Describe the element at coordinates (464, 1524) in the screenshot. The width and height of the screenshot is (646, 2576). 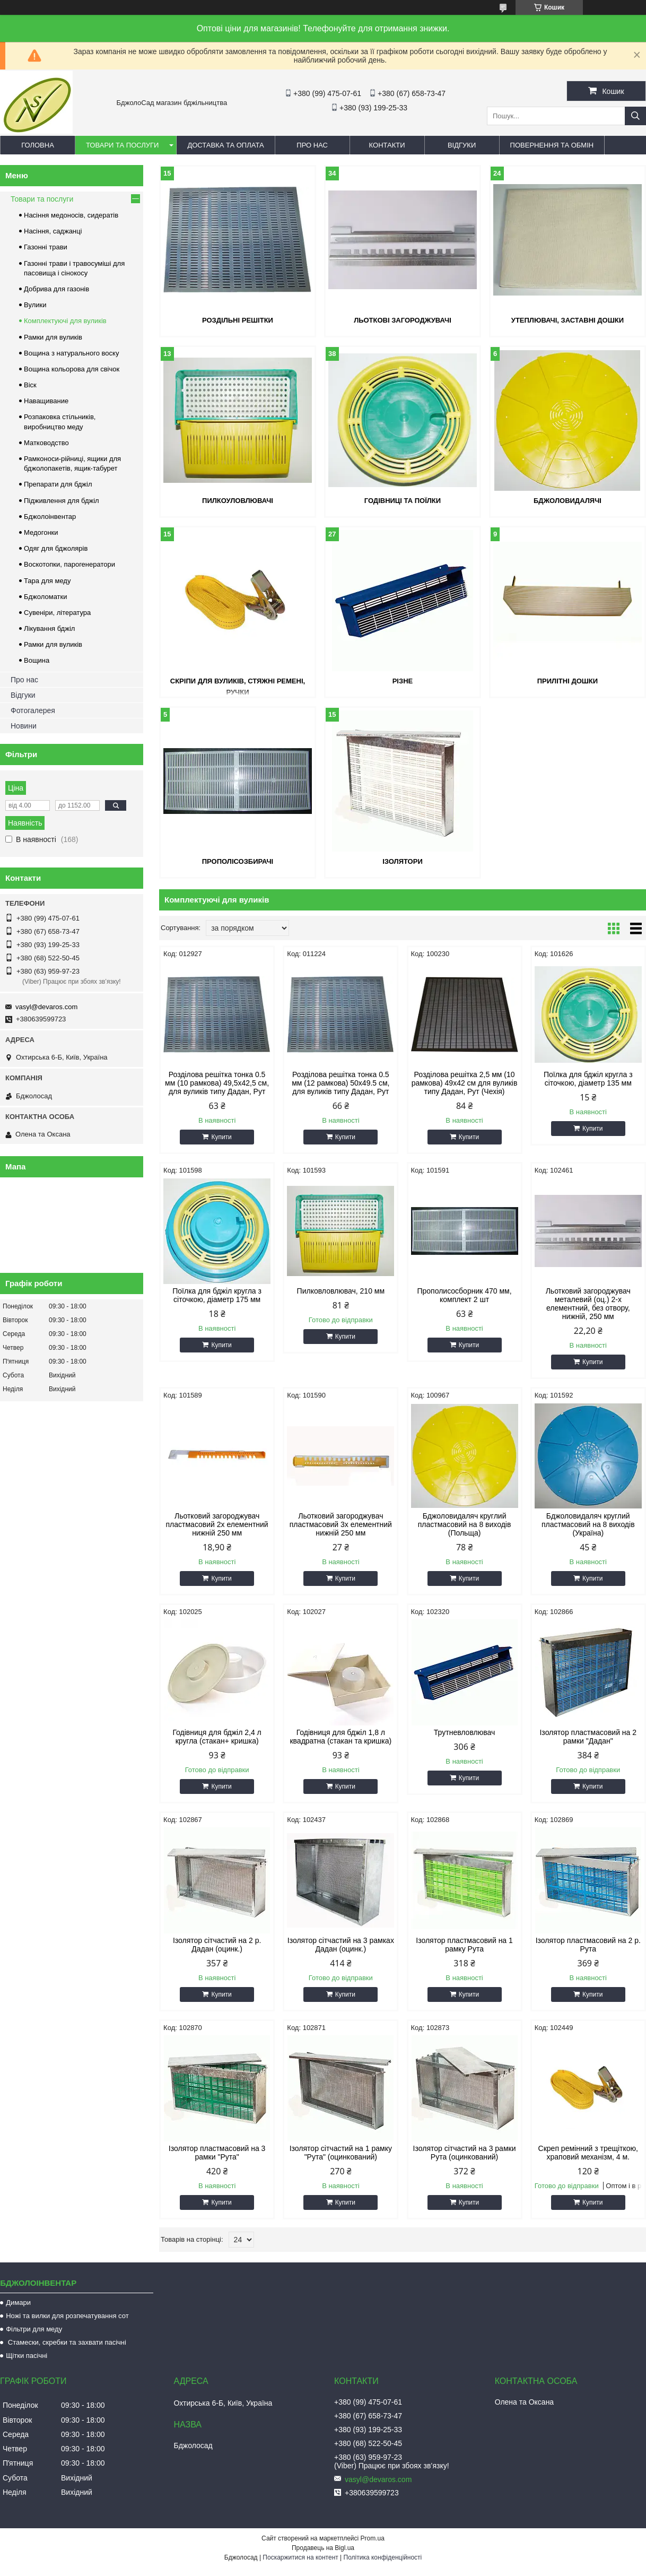
I see `Бджоловидаляч круглий пластмасовий на 8 виходів (Польща)` at that location.